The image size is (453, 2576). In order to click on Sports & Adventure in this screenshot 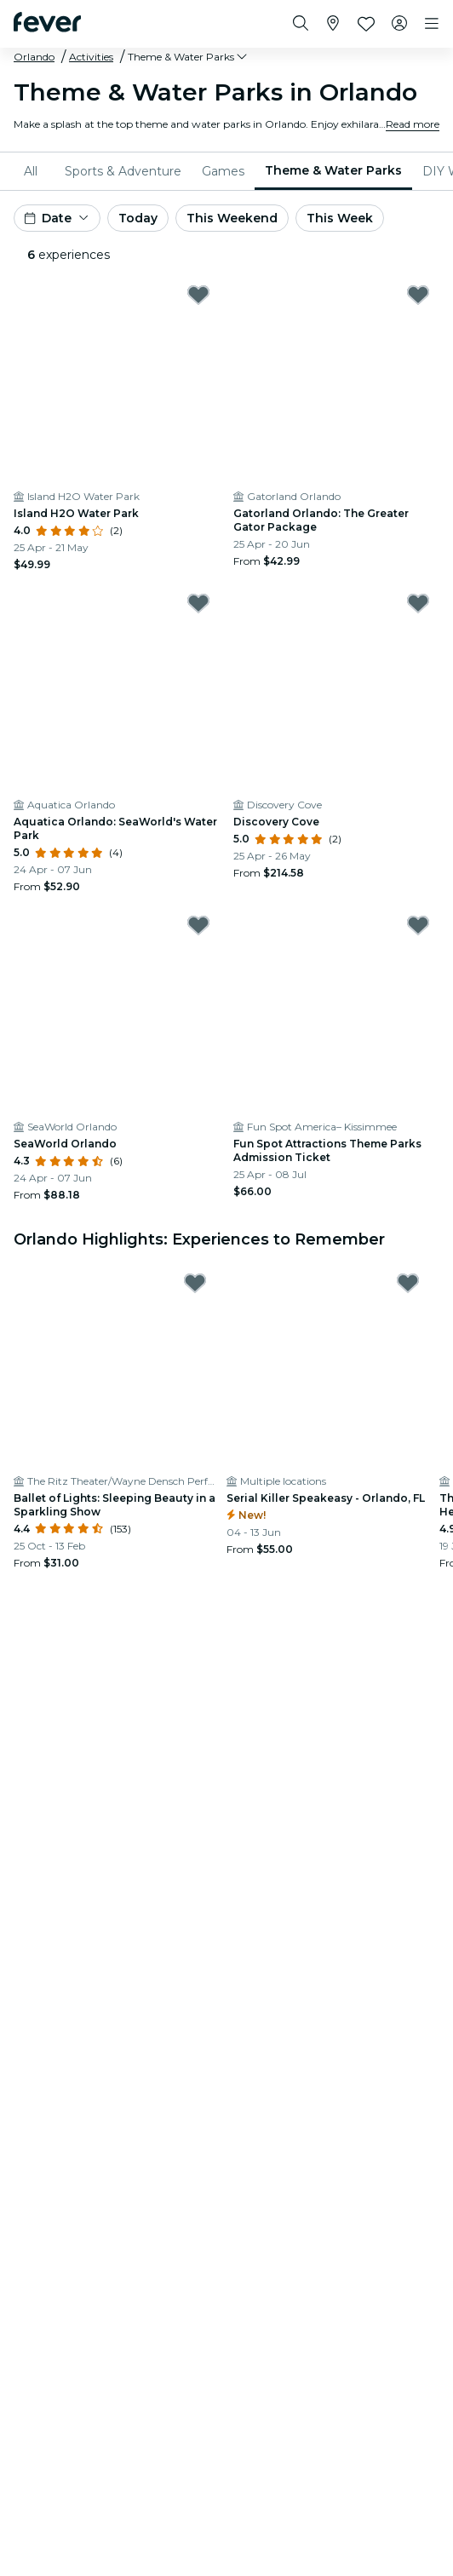, I will do `click(123, 171)`.